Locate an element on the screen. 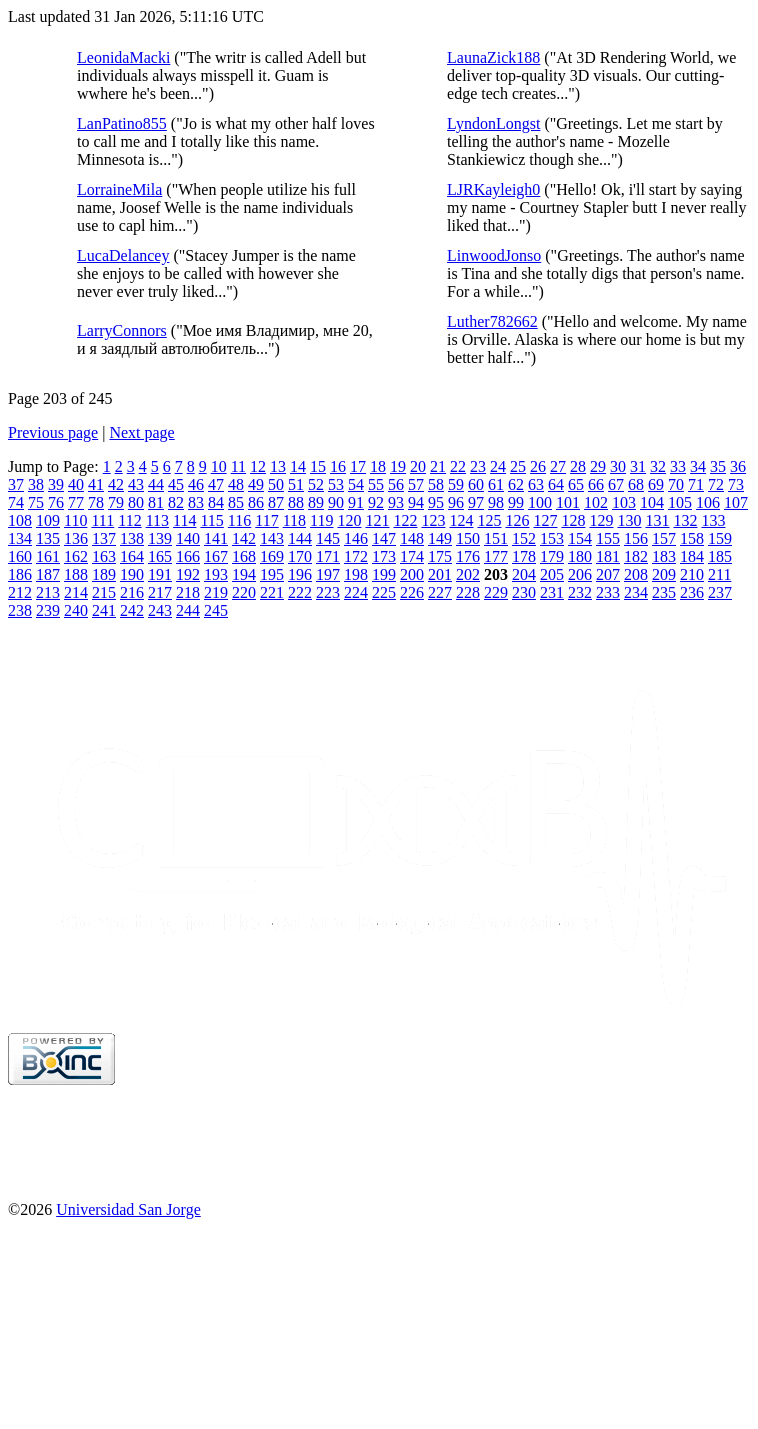  136 is located at coordinates (76, 538).